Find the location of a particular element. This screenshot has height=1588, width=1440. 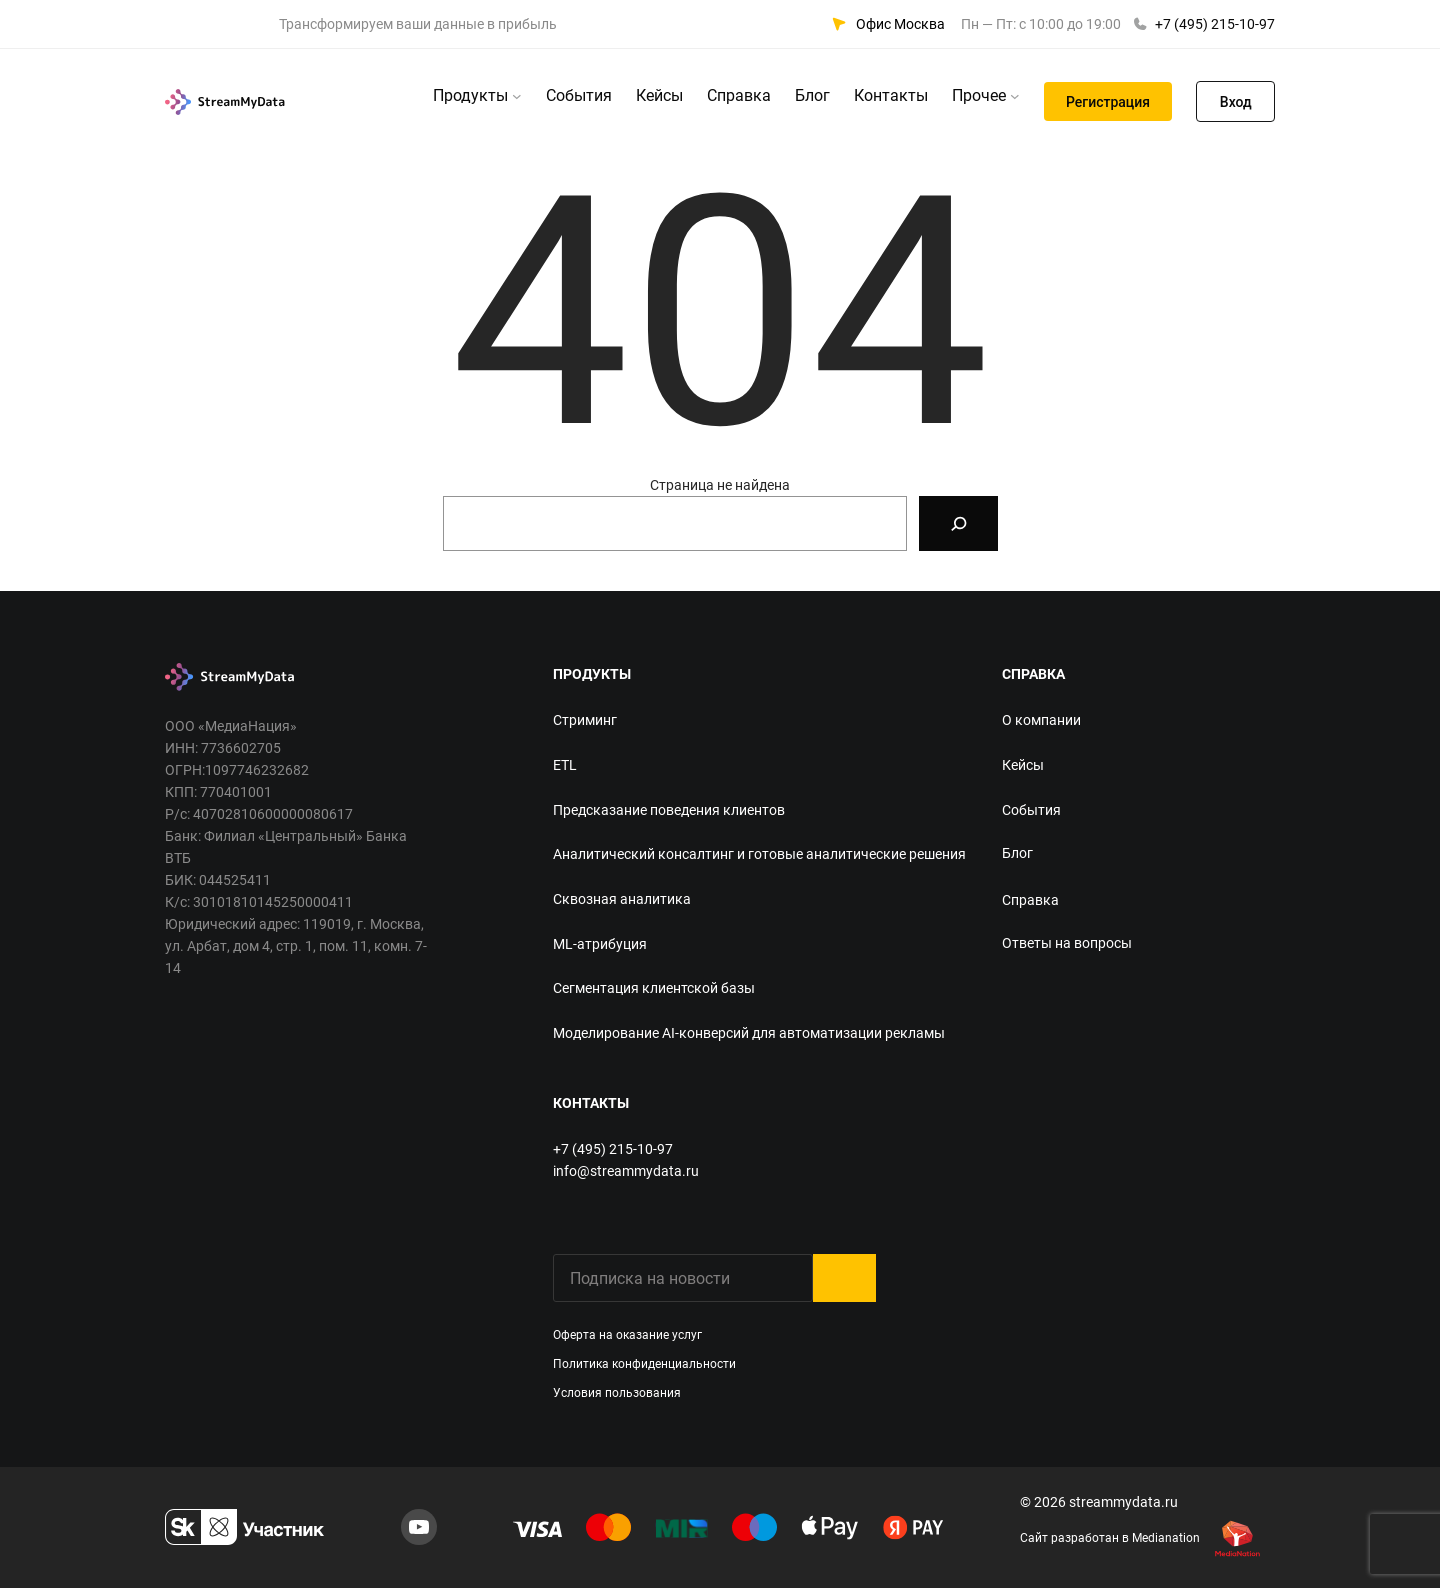

Условия пользования is located at coordinates (617, 1393).